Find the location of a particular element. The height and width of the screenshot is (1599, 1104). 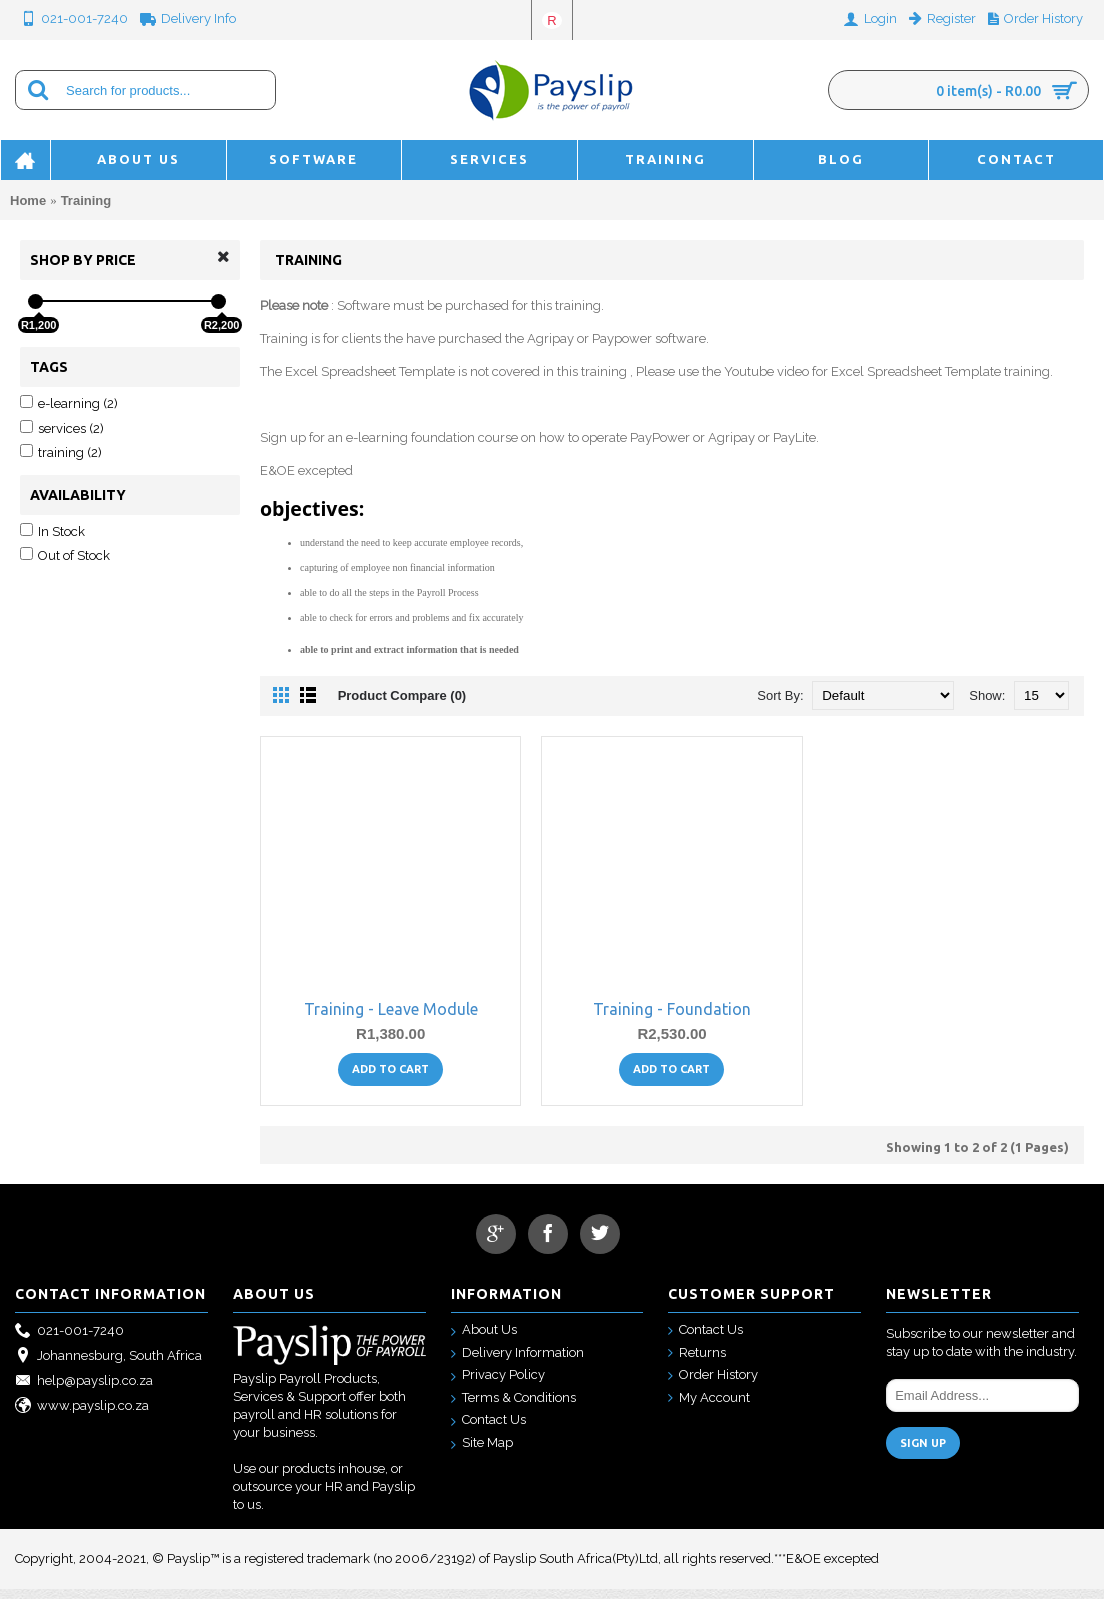

021-001-7240 is located at coordinates (69, 1341).